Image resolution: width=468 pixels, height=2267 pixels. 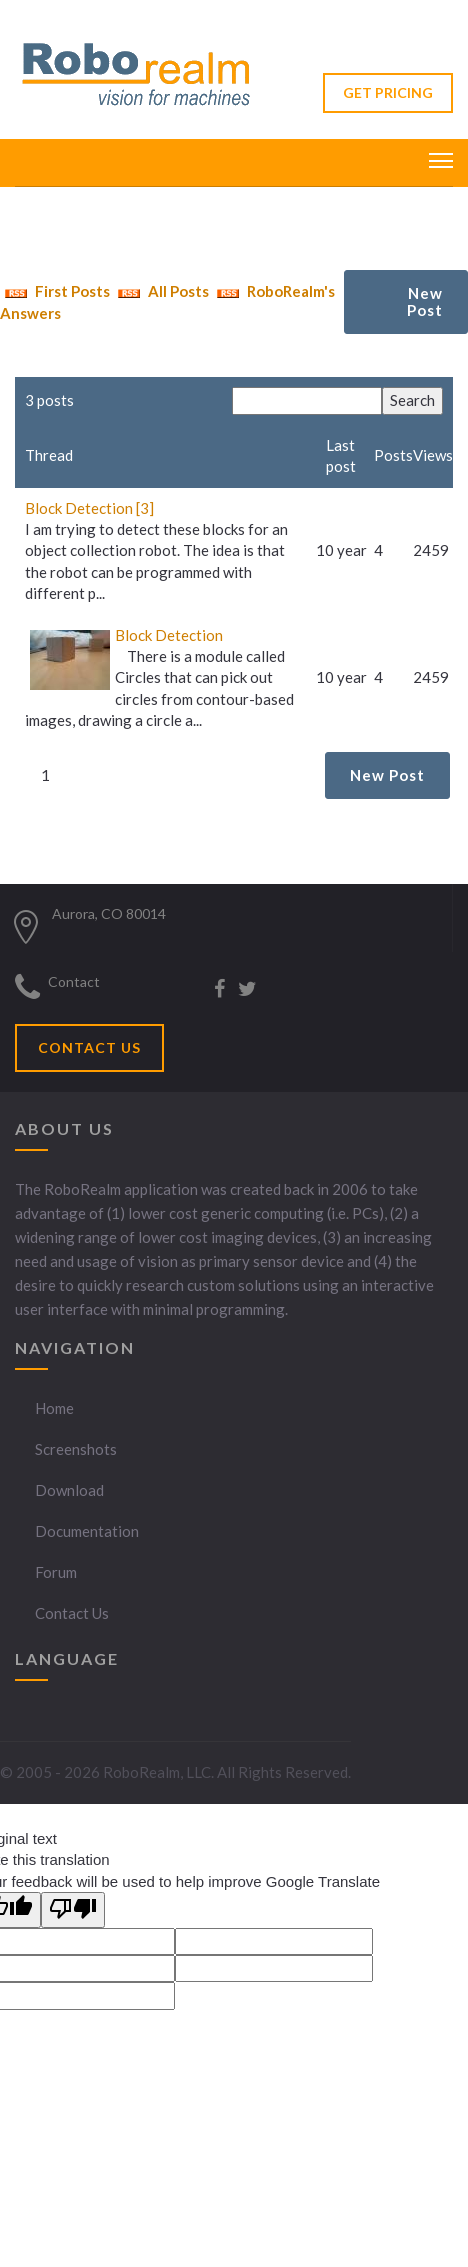 I want to click on Screenshots, so click(x=76, y=1449).